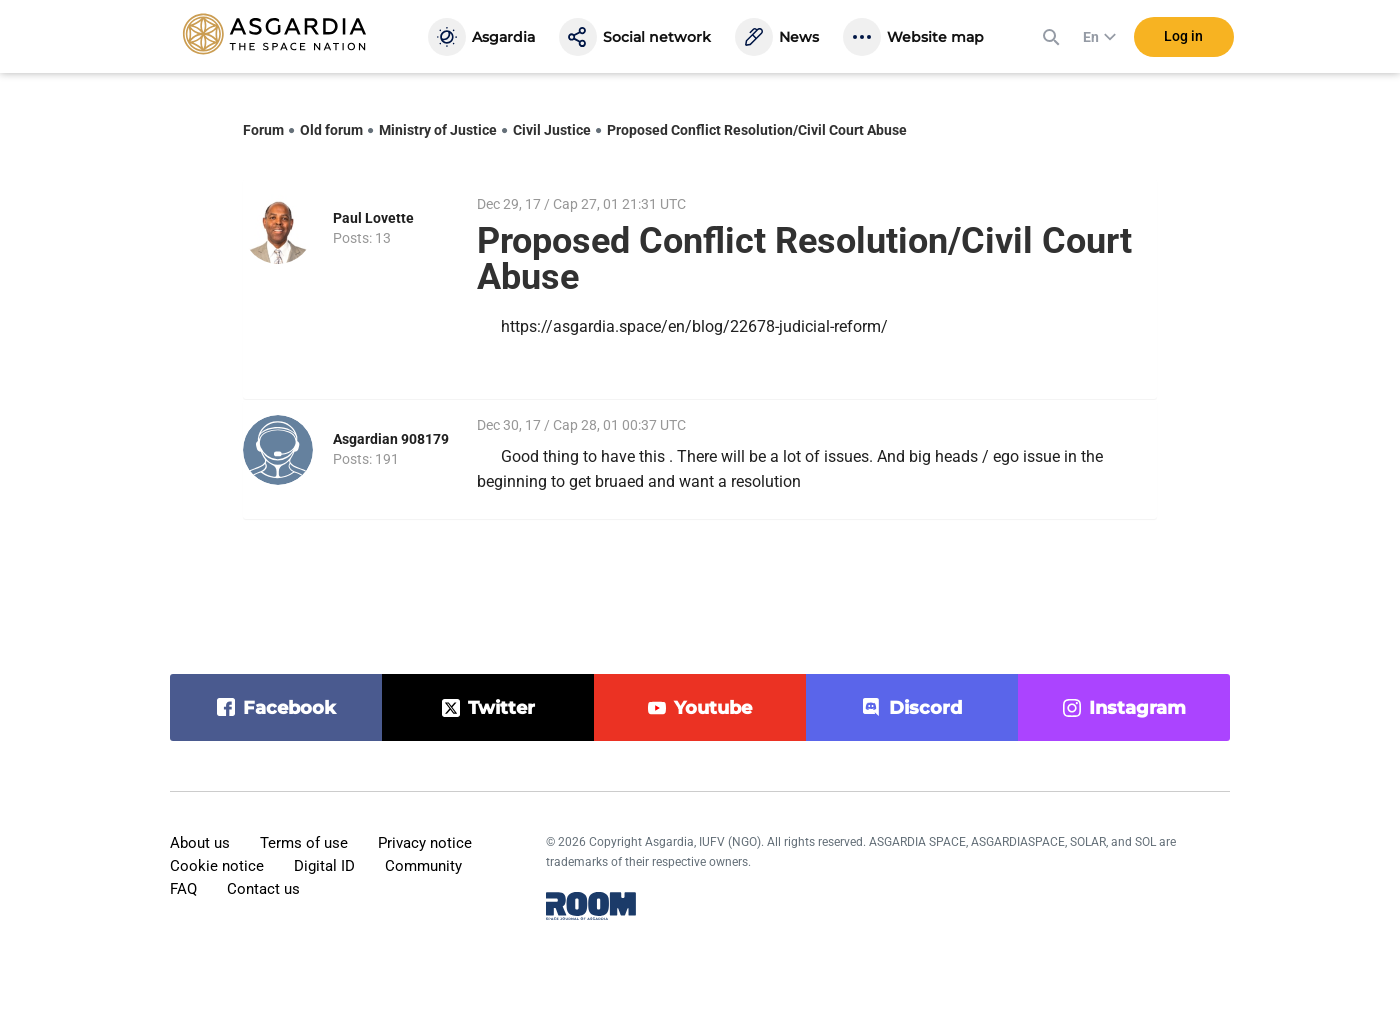 The image size is (1400, 1018). I want to click on Cookie notice, so click(217, 866).